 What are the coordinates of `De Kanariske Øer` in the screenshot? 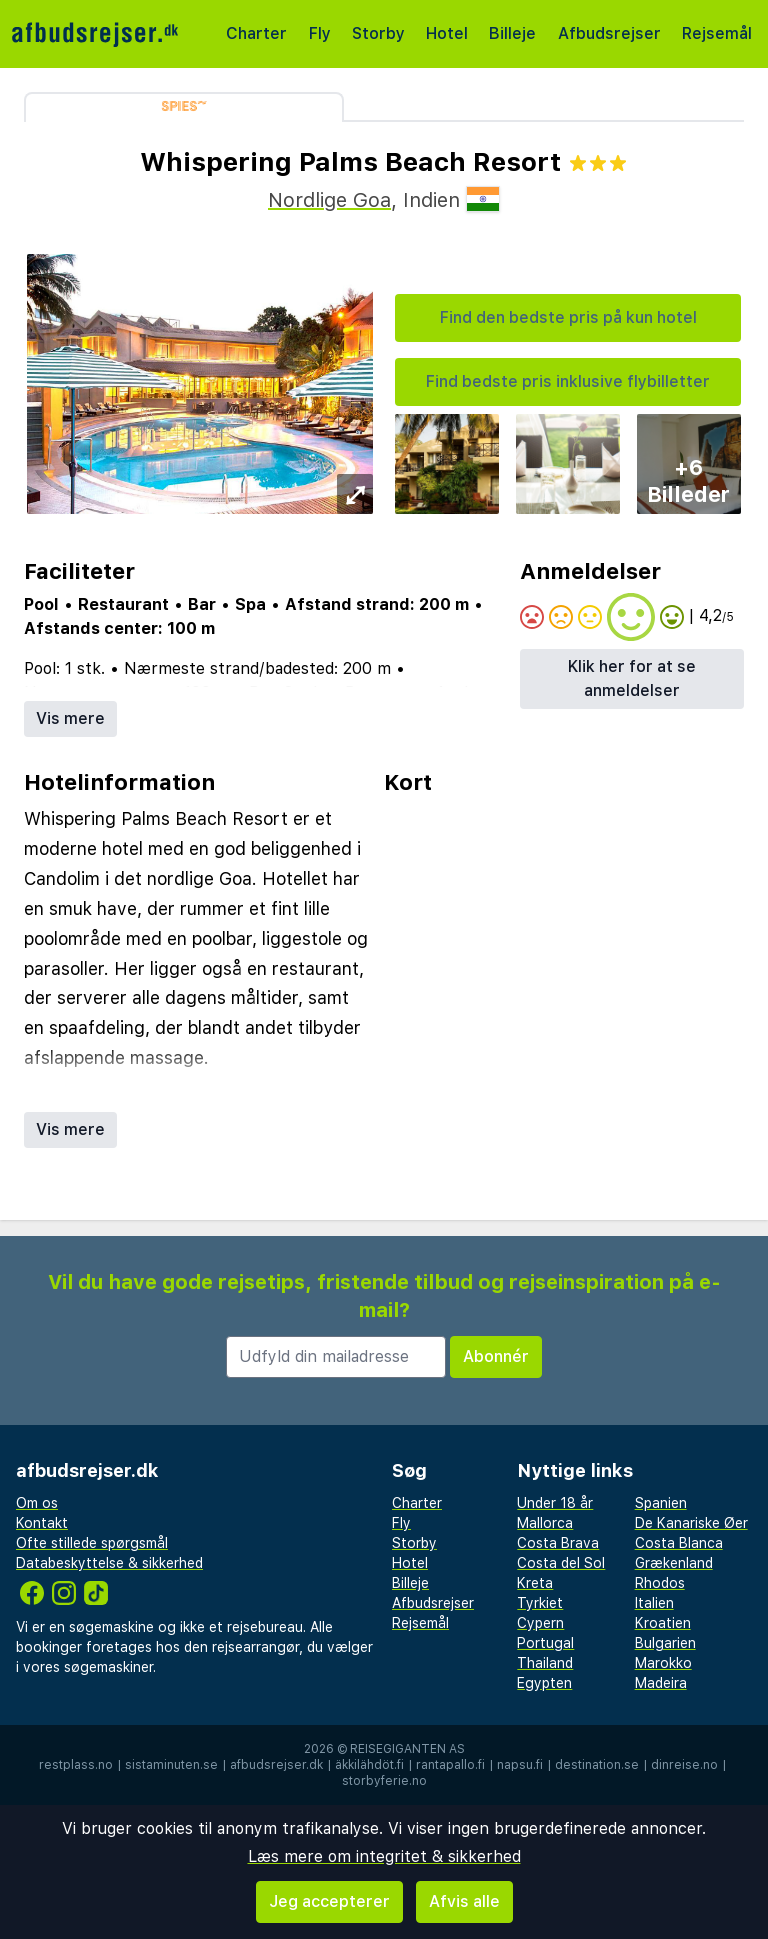 It's located at (691, 1523).